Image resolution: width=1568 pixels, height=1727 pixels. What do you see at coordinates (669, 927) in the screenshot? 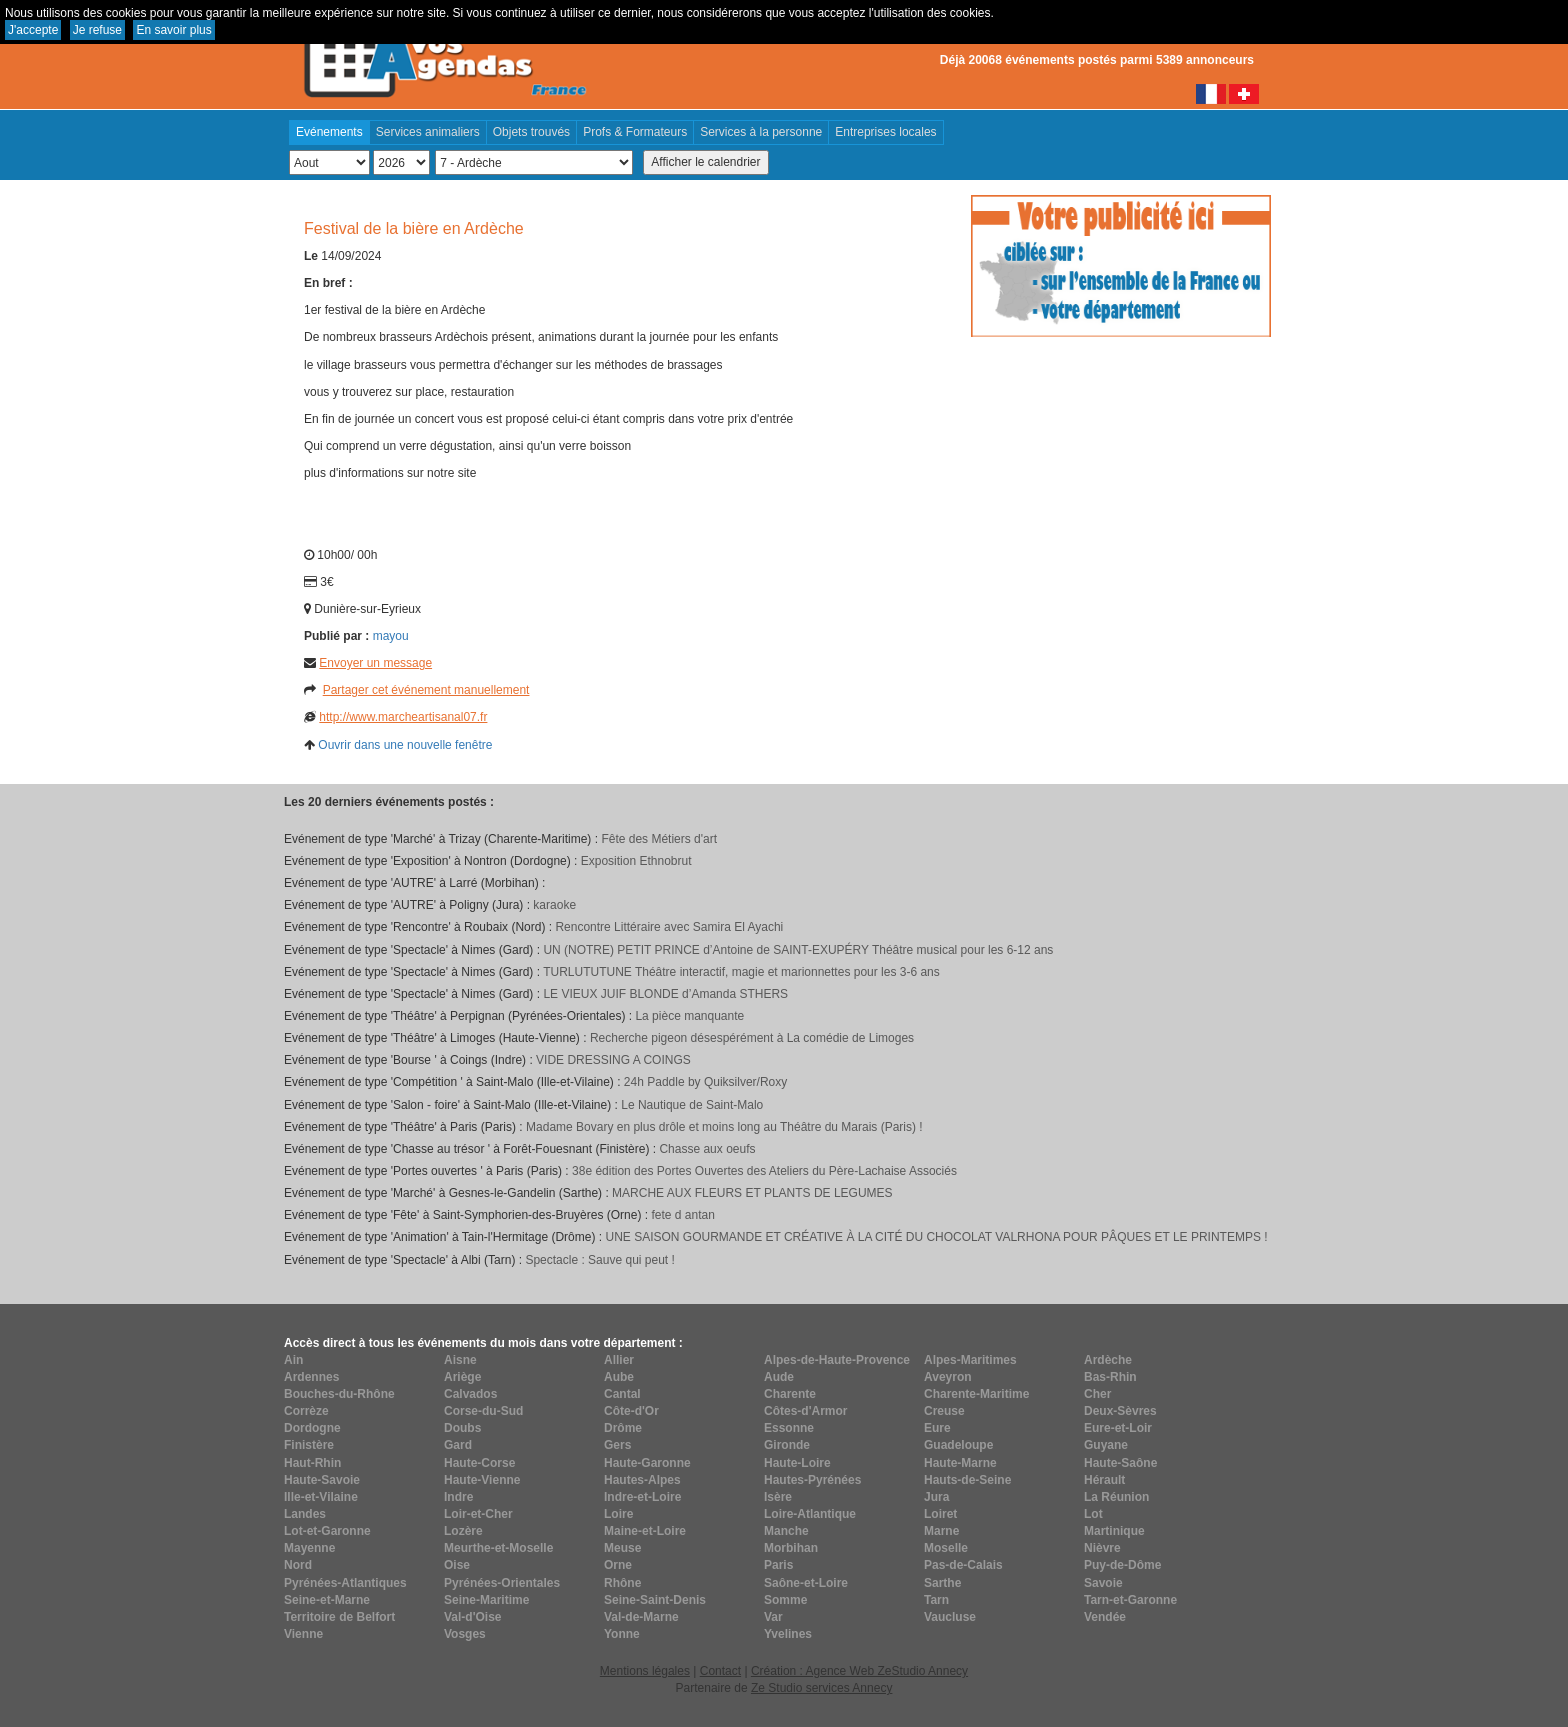
I see `Rencontre Littéraire avec Samira El Ayachi` at bounding box center [669, 927].